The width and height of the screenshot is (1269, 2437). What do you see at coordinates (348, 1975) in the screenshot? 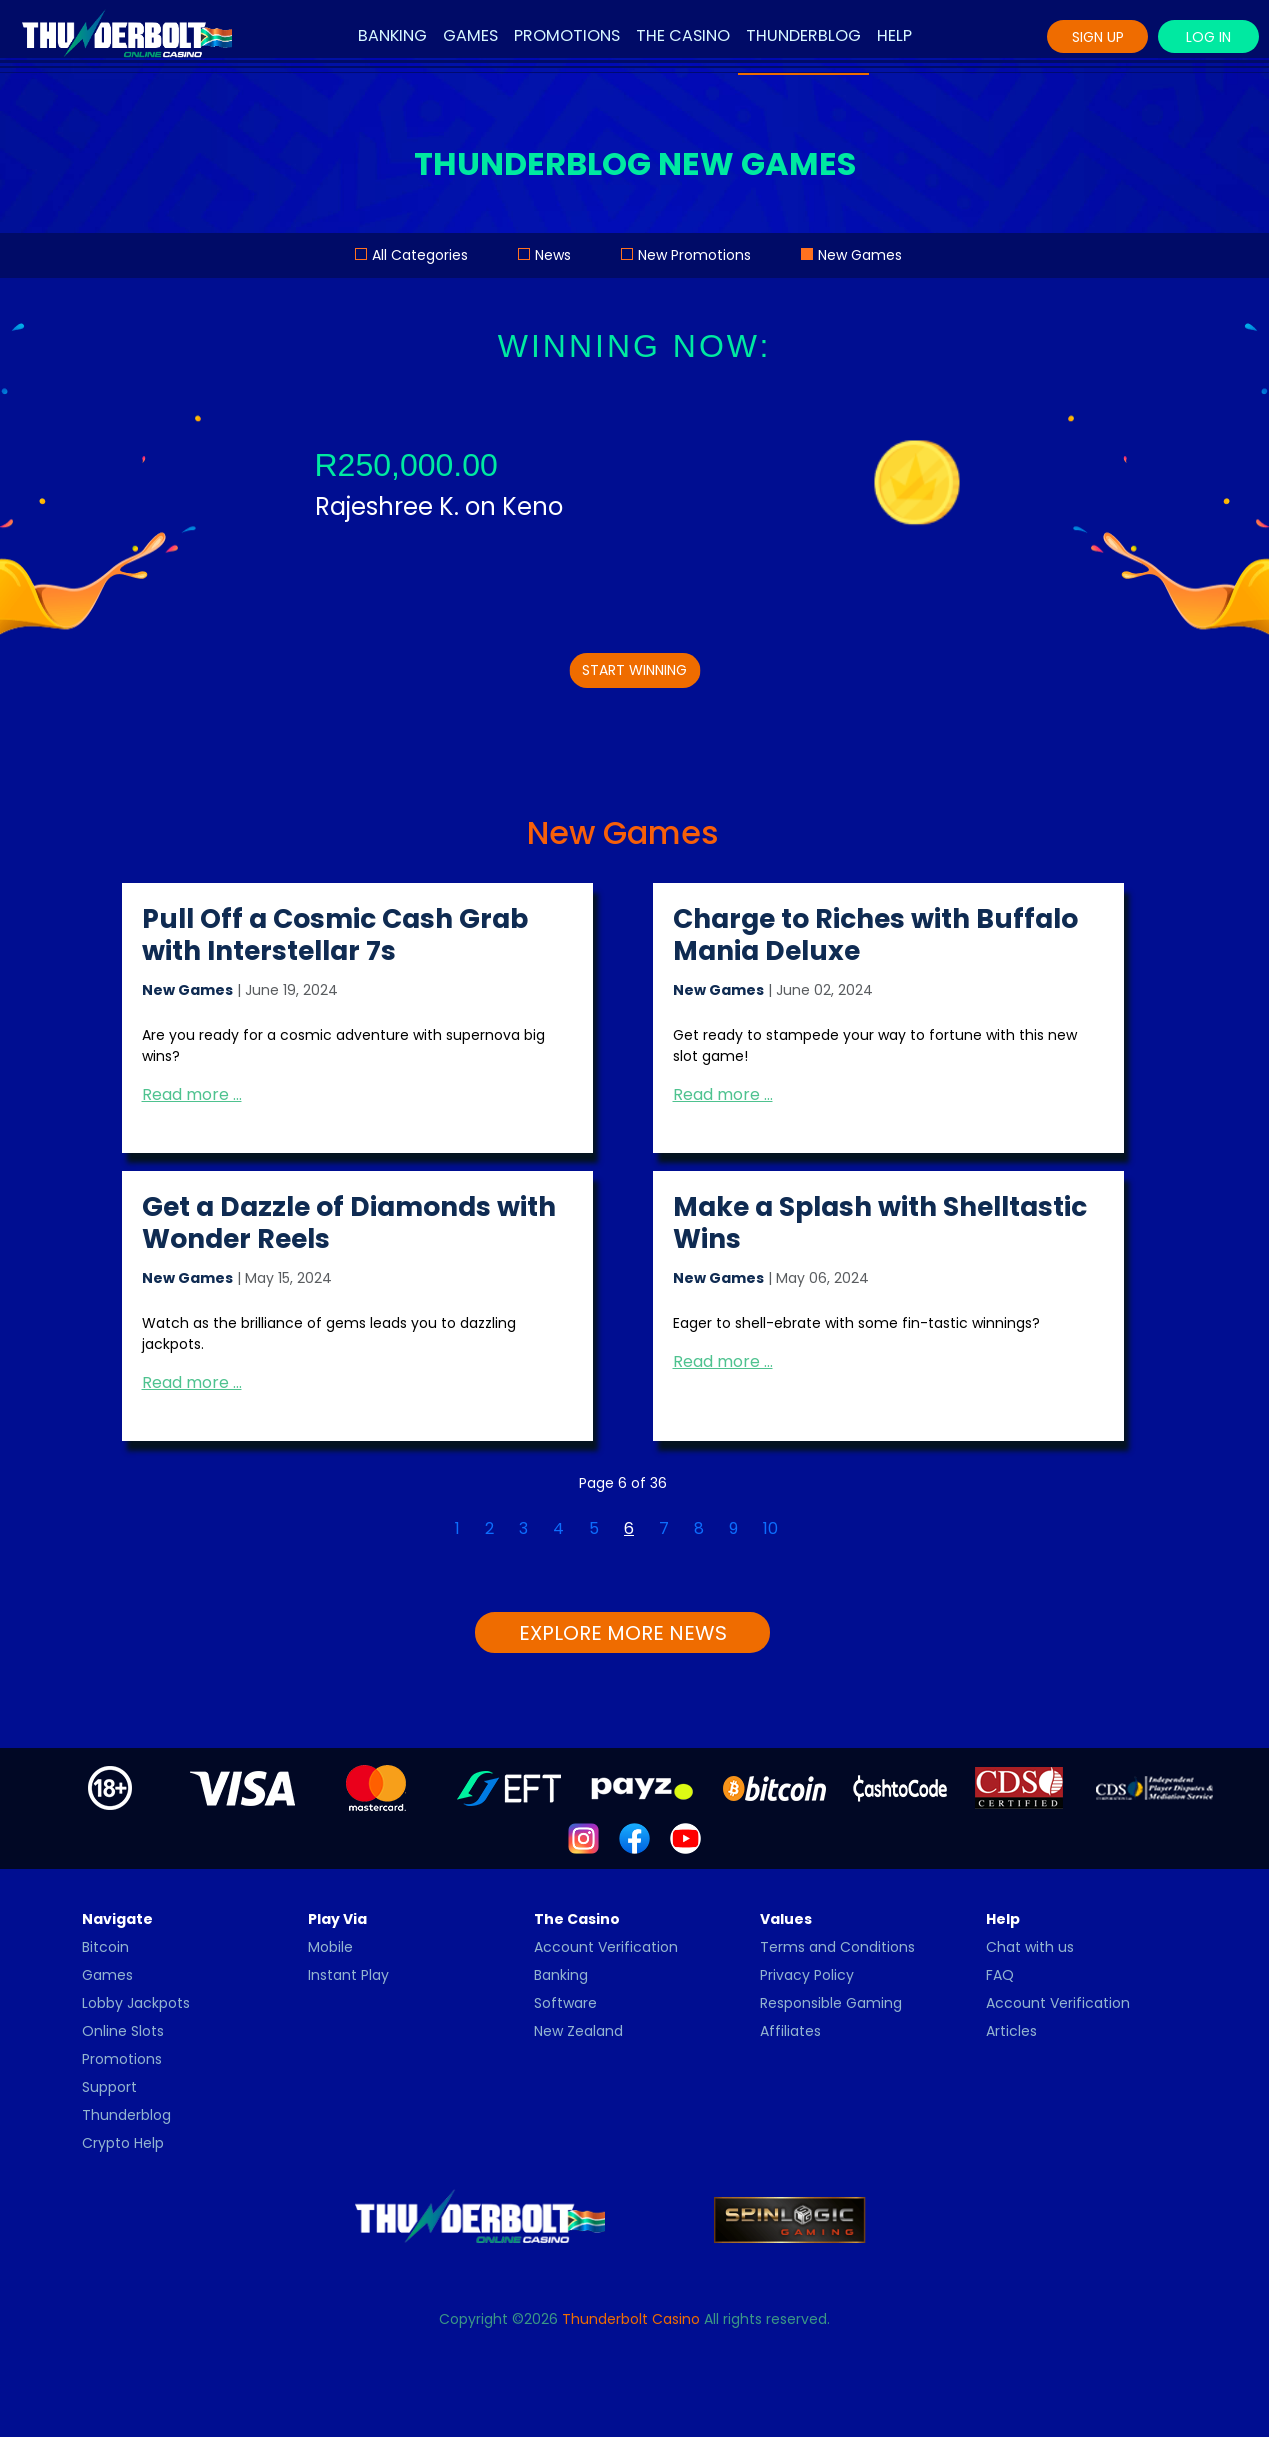
I see `Instant Play` at bounding box center [348, 1975].